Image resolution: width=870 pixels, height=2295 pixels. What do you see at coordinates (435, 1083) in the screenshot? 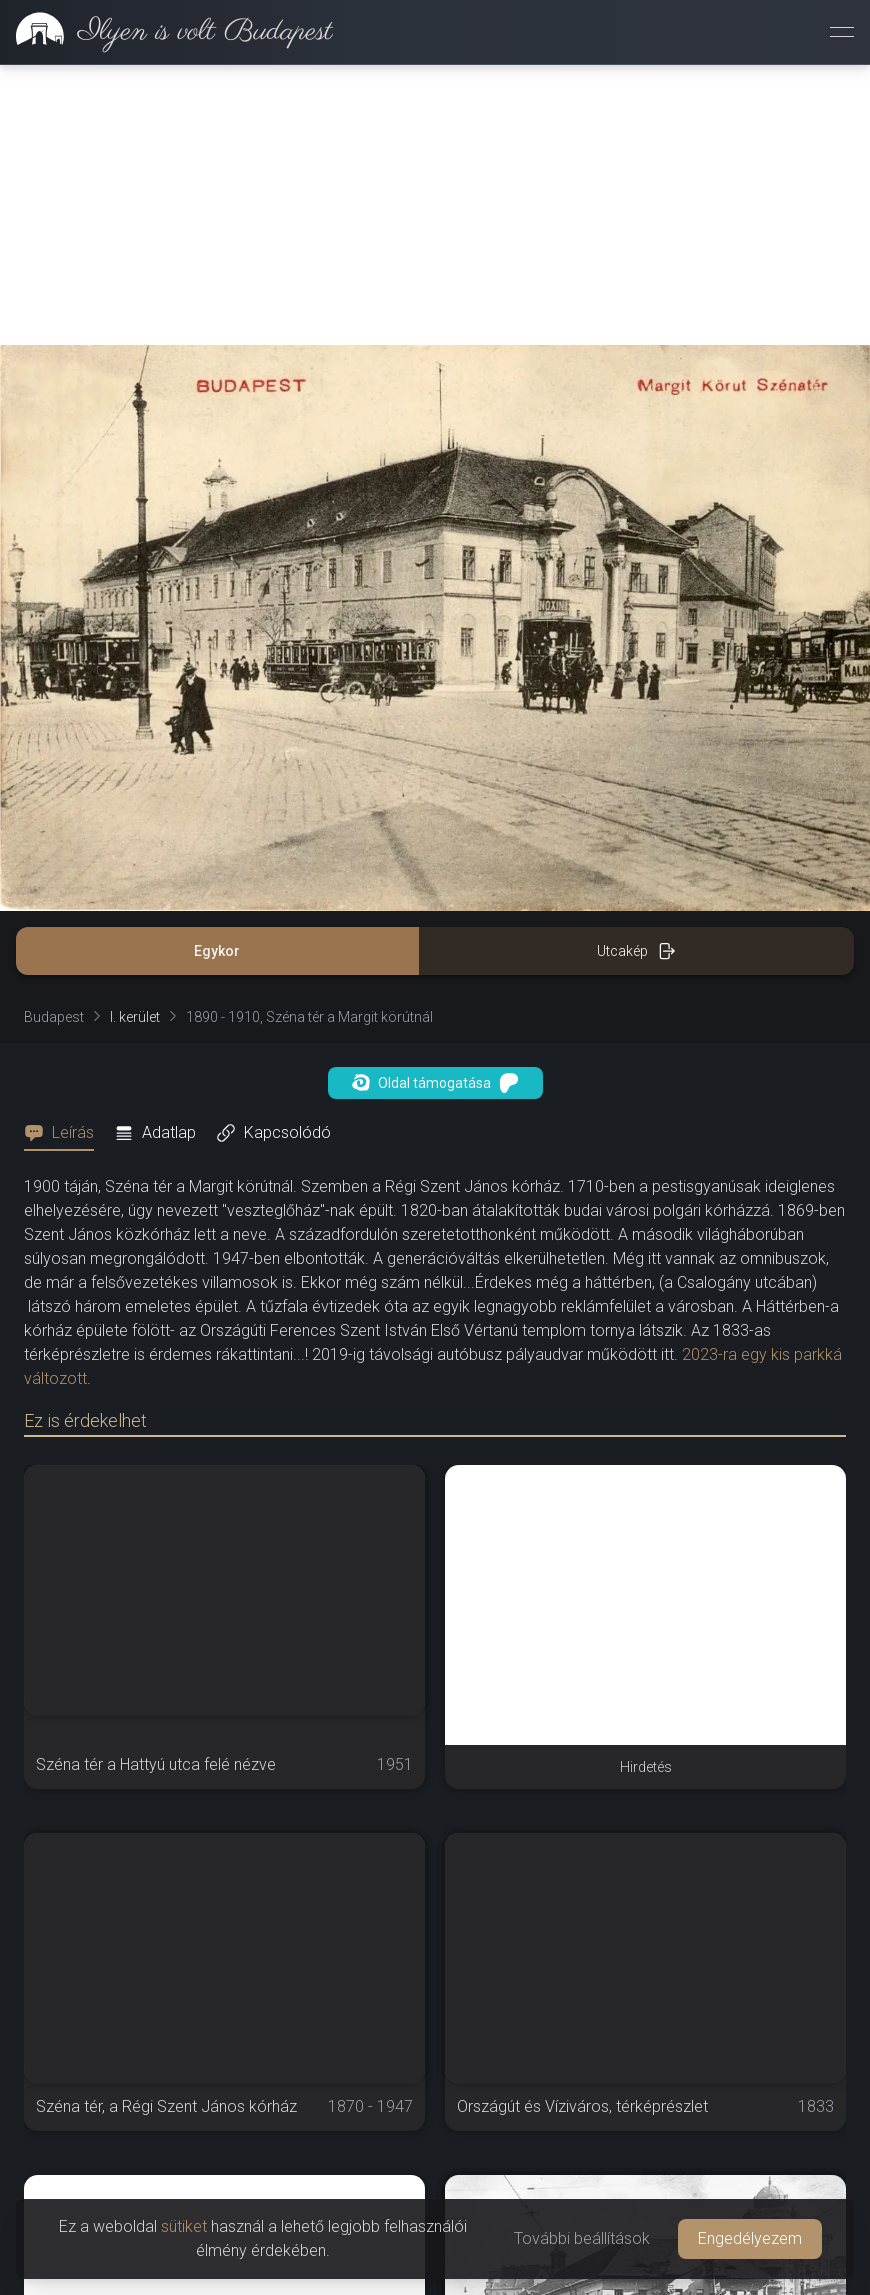
I see `Oldal támogatása [button]` at bounding box center [435, 1083].